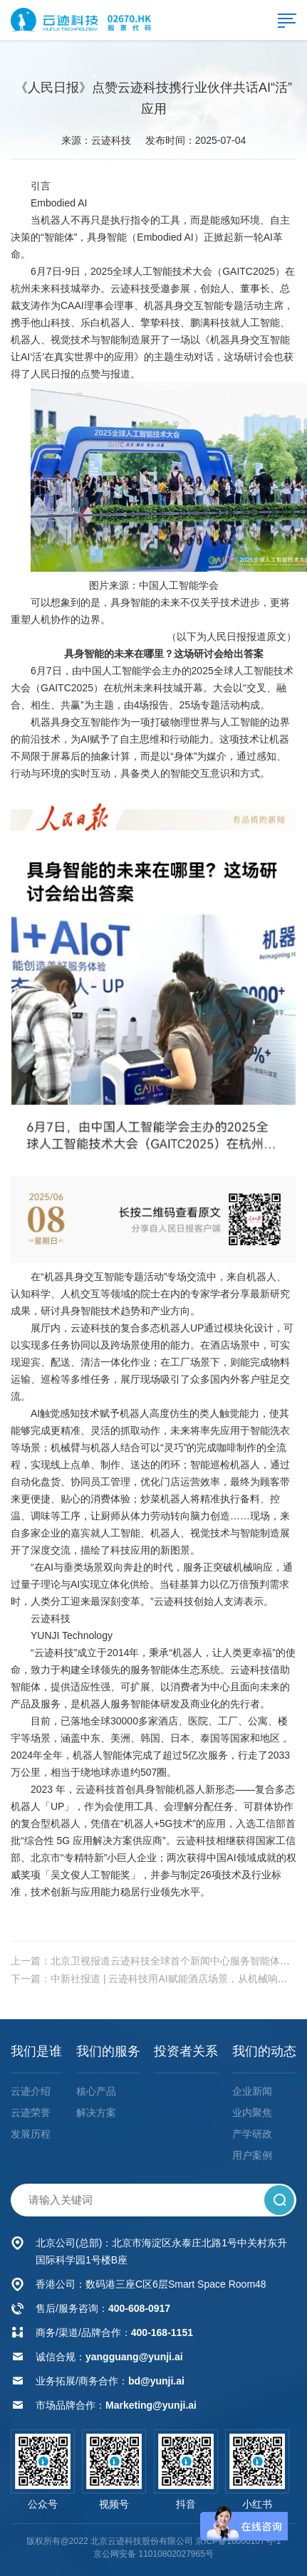 The image size is (307, 2576). I want to click on 11010802027965号, so click(175, 2554).